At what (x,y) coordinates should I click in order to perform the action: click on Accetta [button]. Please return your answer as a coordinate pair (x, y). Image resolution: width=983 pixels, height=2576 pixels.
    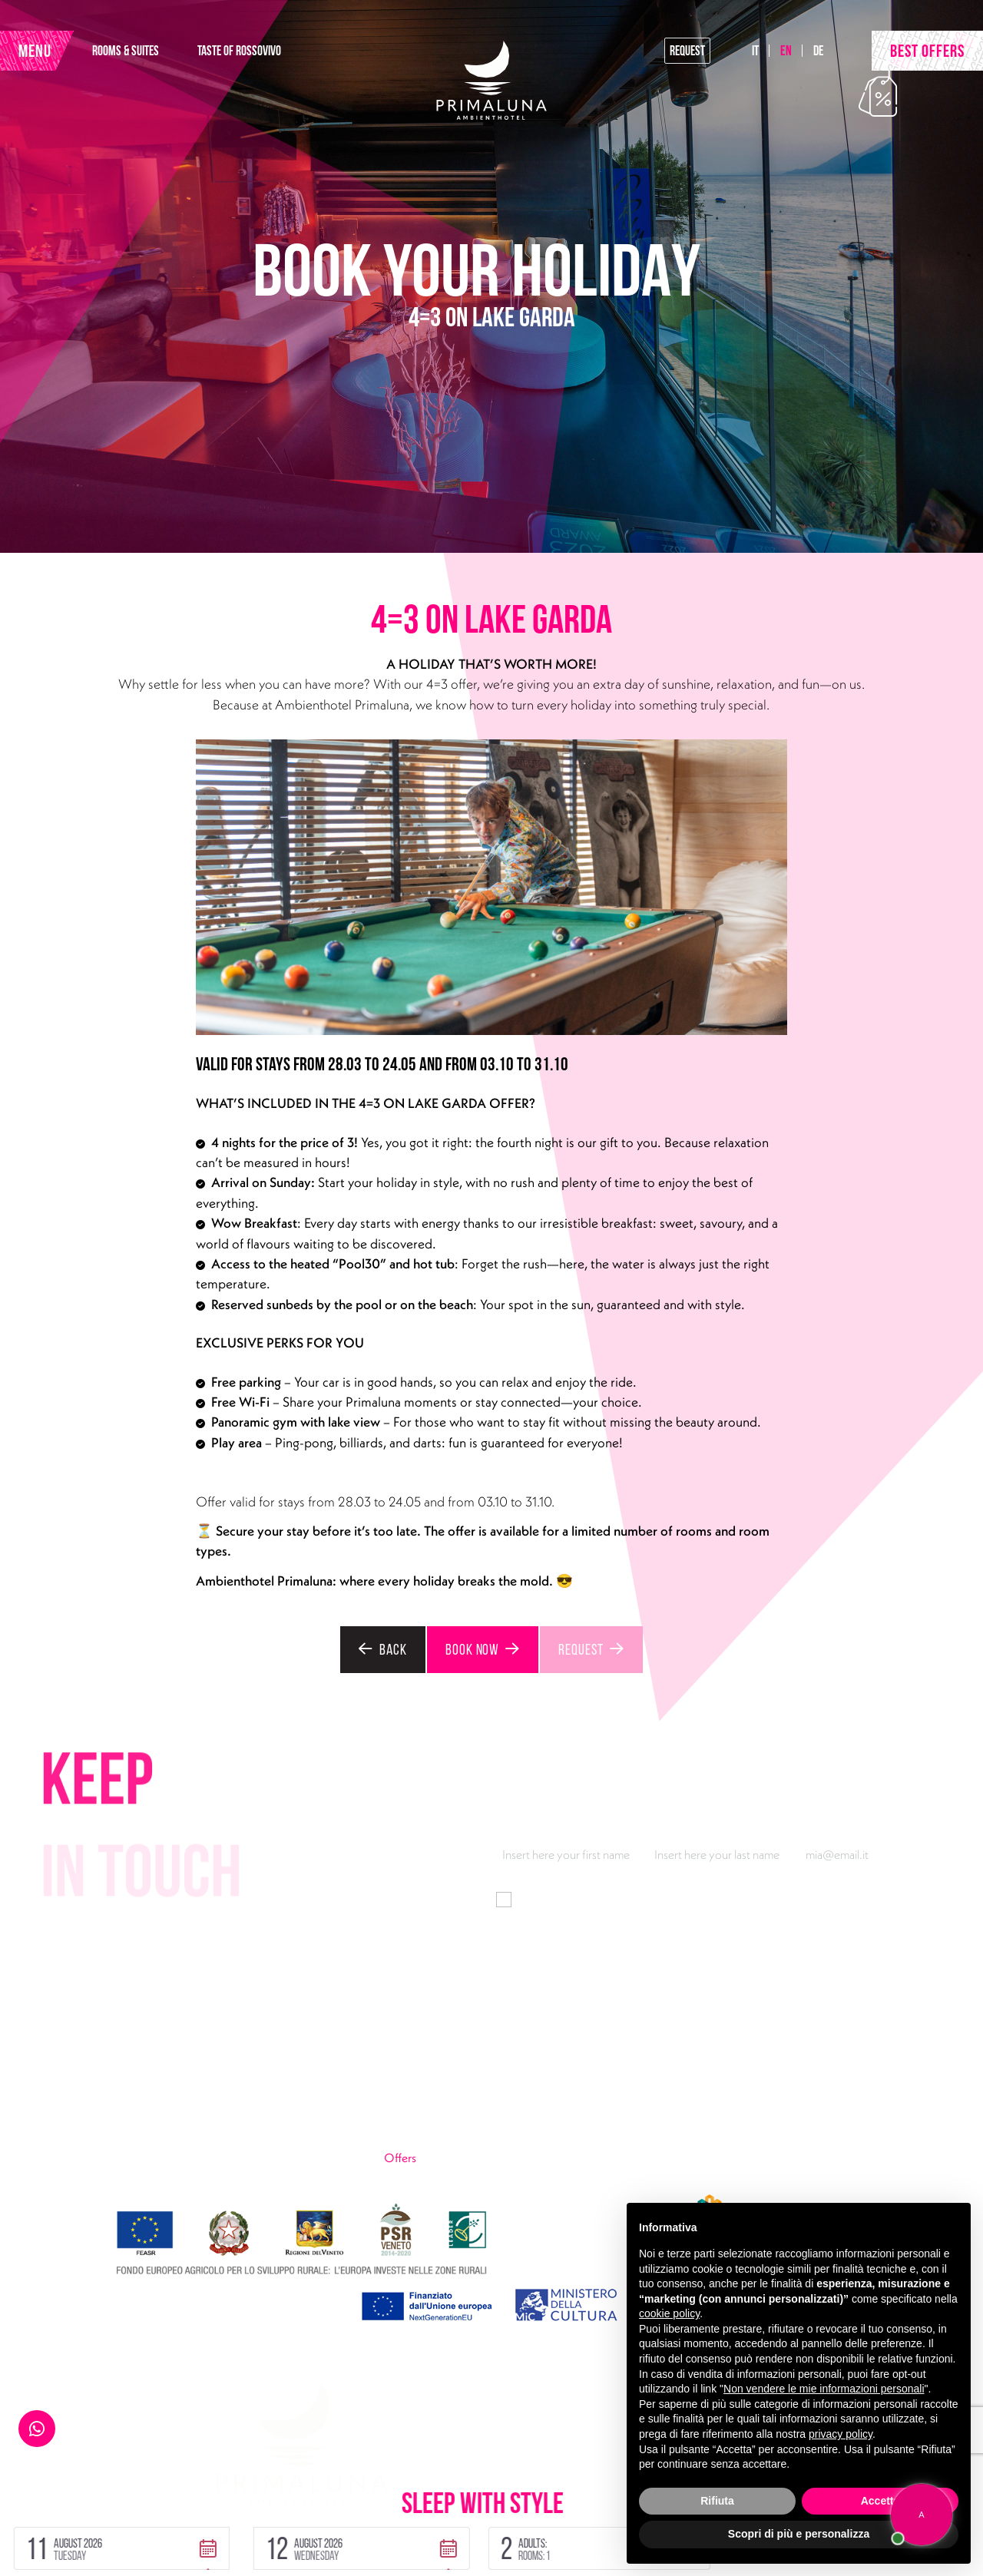
    Looking at the image, I should click on (880, 2501).